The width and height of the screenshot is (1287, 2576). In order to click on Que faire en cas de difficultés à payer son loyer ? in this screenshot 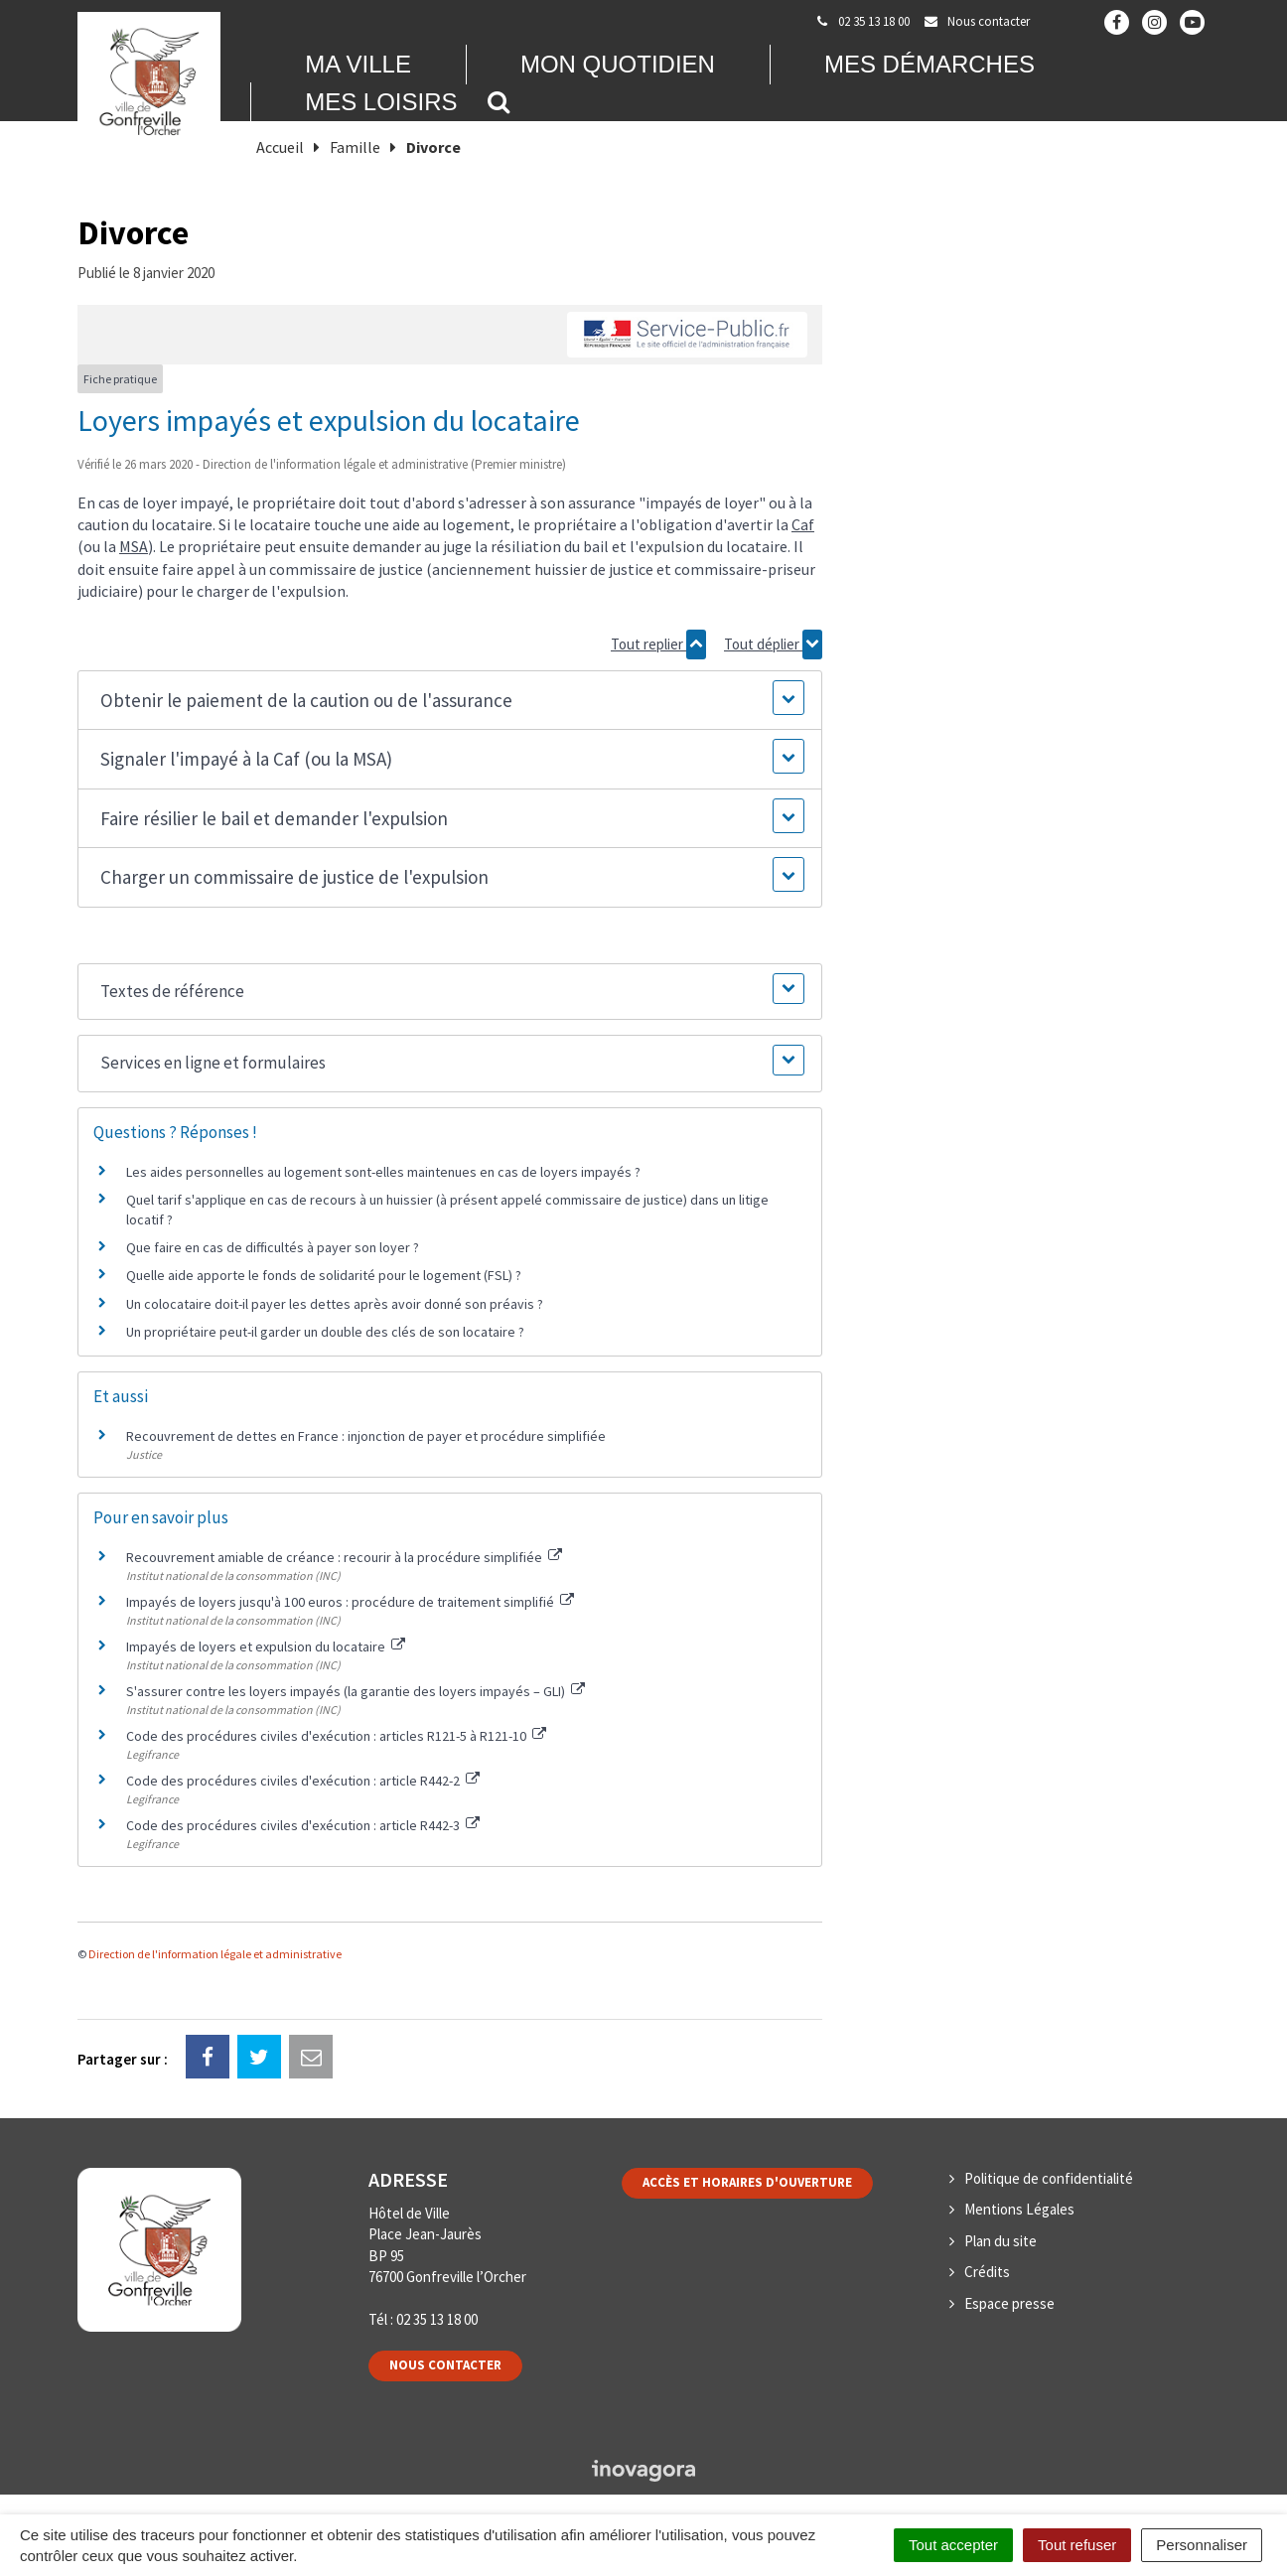, I will do `click(272, 1247)`.